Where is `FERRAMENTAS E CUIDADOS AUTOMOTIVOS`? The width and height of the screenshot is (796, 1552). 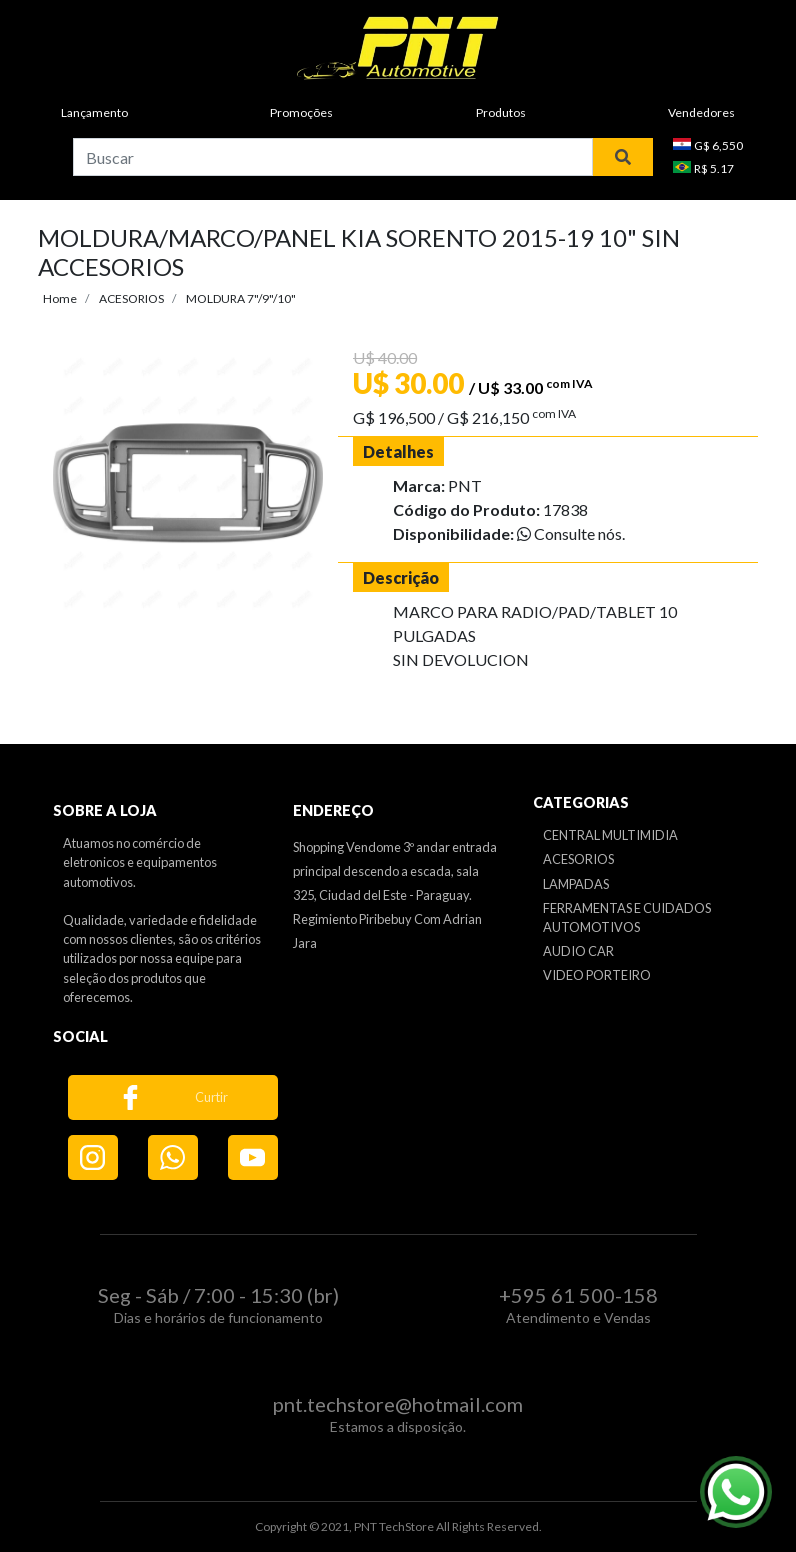 FERRAMENTAS E CUIDADOS AUTOMOTIVOS is located at coordinates (627, 917).